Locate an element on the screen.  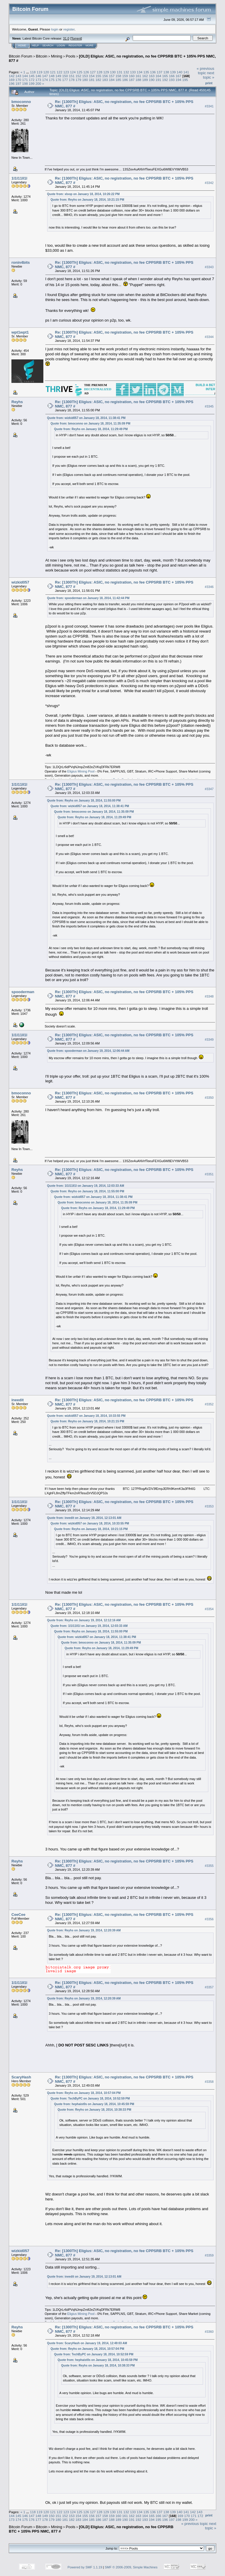
153 is located at coordinates (85, 76).